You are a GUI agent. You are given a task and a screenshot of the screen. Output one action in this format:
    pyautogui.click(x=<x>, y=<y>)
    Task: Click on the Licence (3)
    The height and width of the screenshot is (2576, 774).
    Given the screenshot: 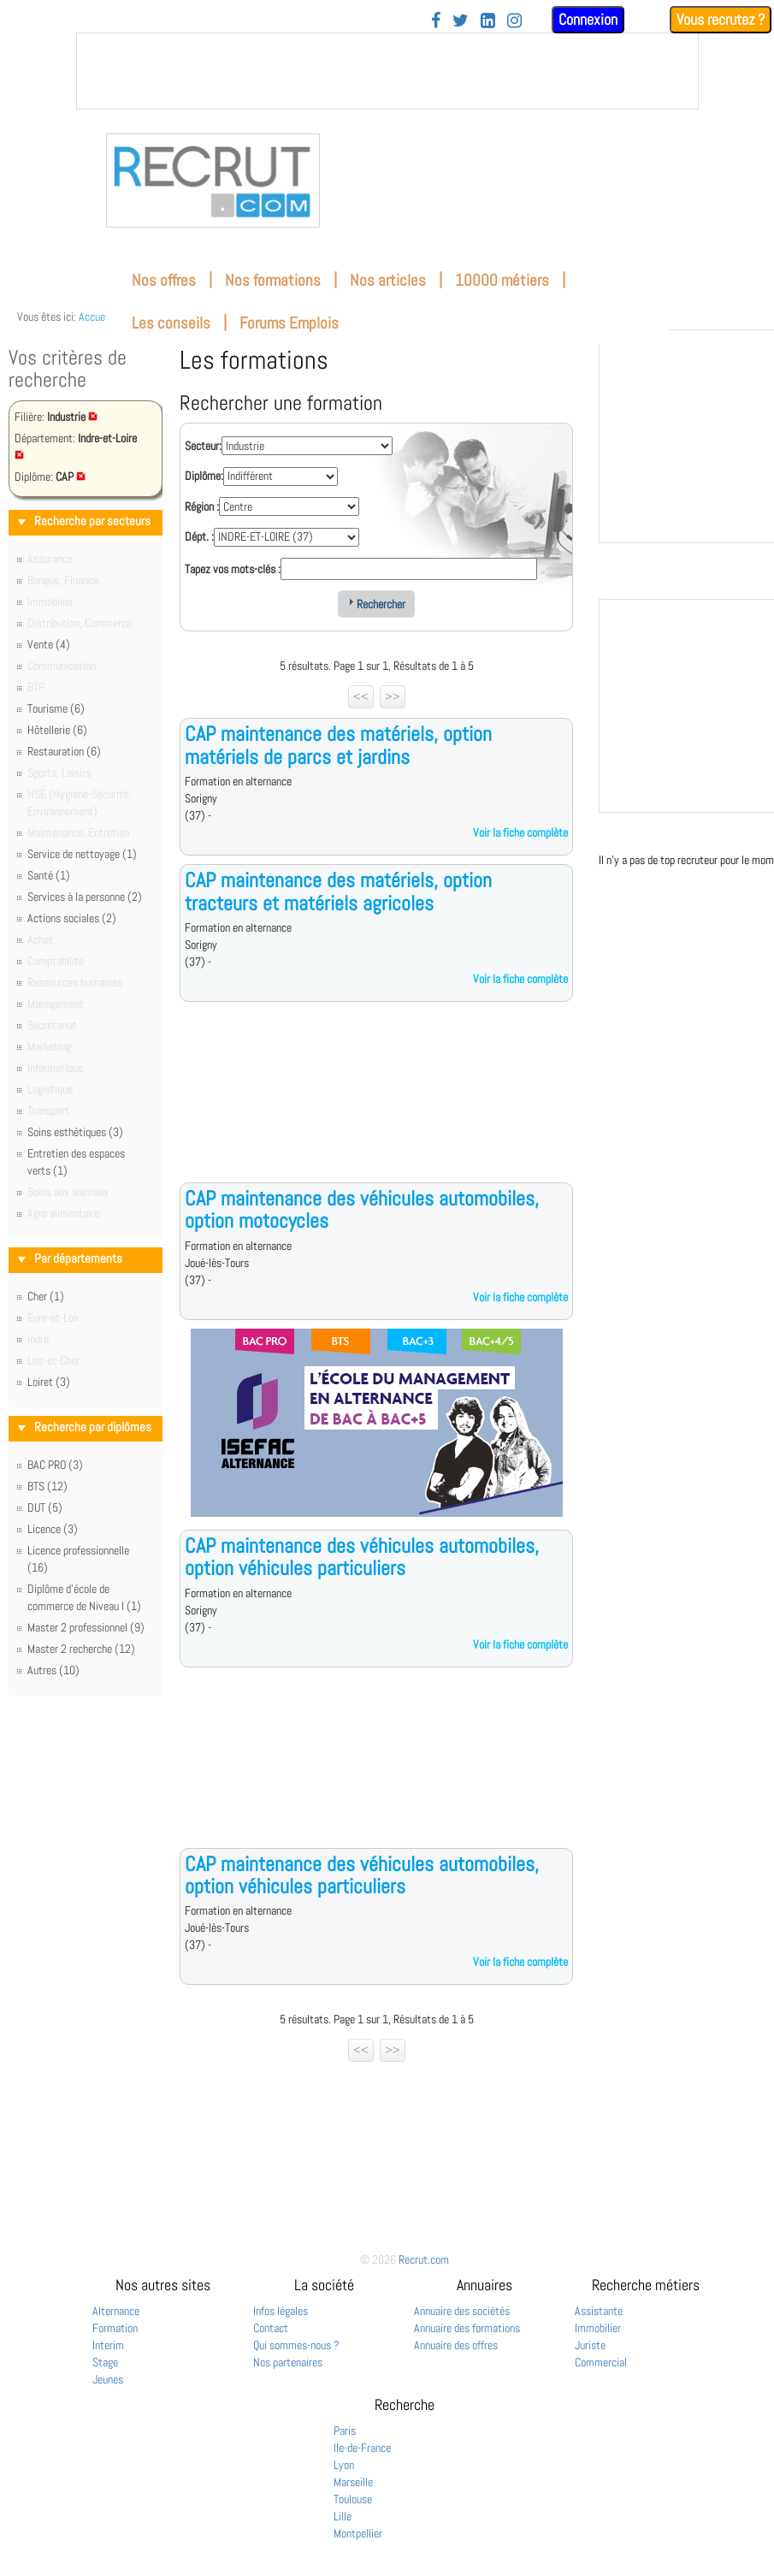 What is the action you would take?
    pyautogui.click(x=52, y=1529)
    